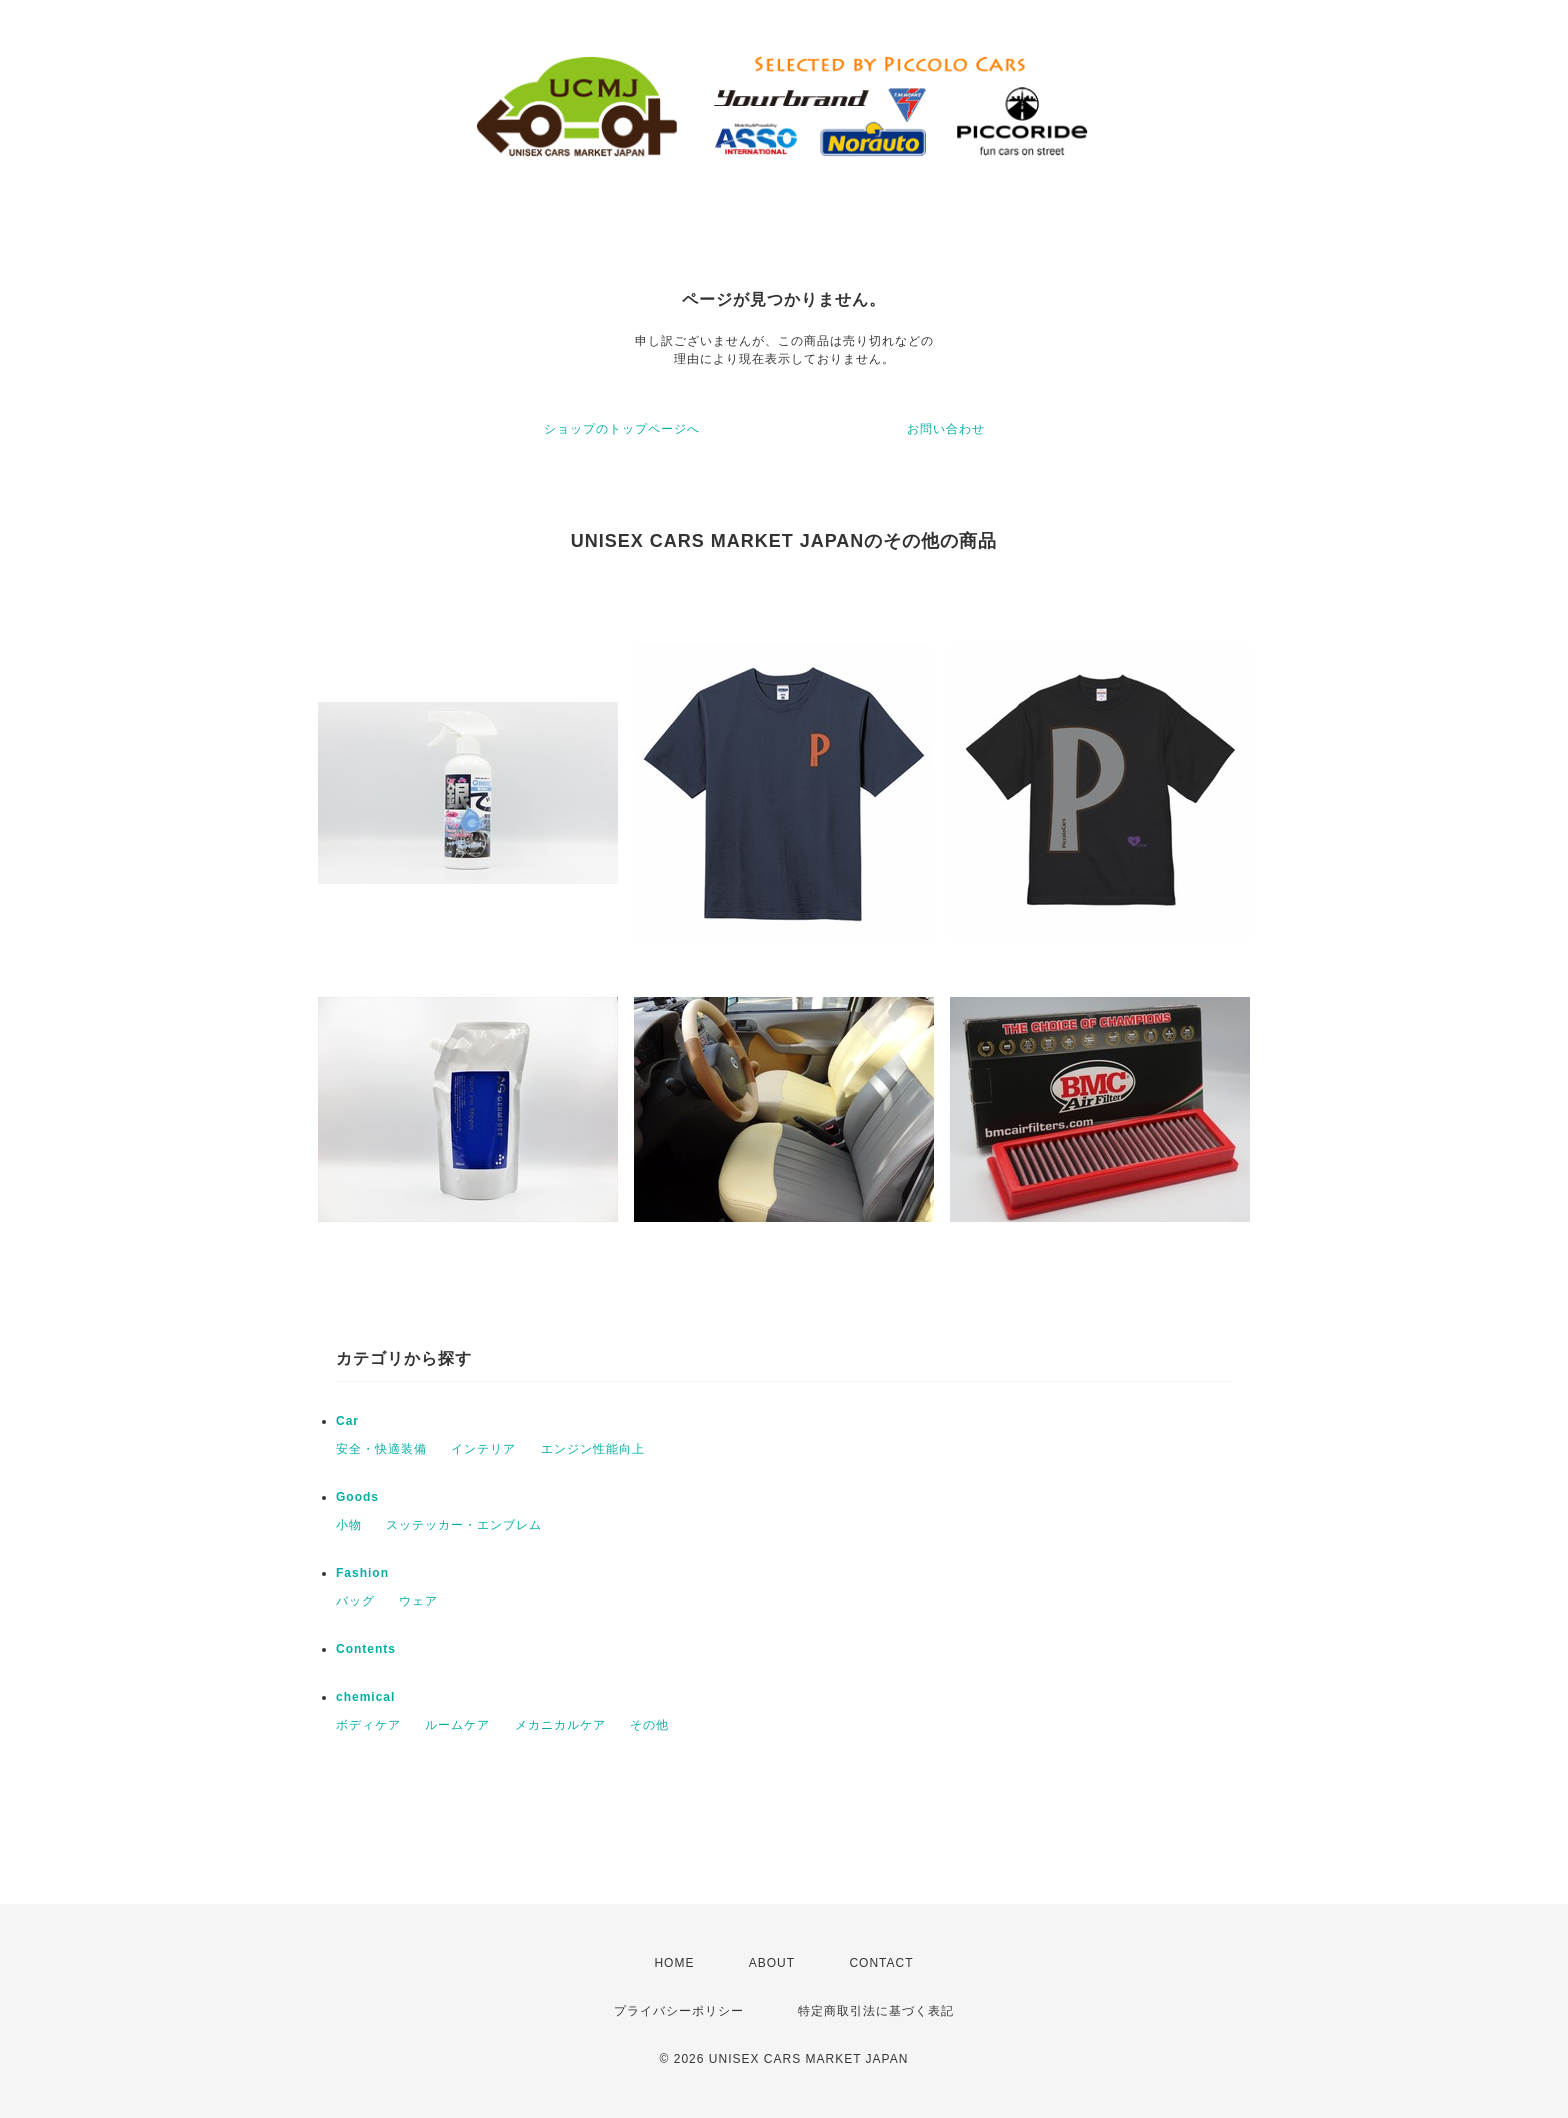 The image size is (1568, 2118). What do you see at coordinates (483, 1449) in the screenshot?
I see `インテリア` at bounding box center [483, 1449].